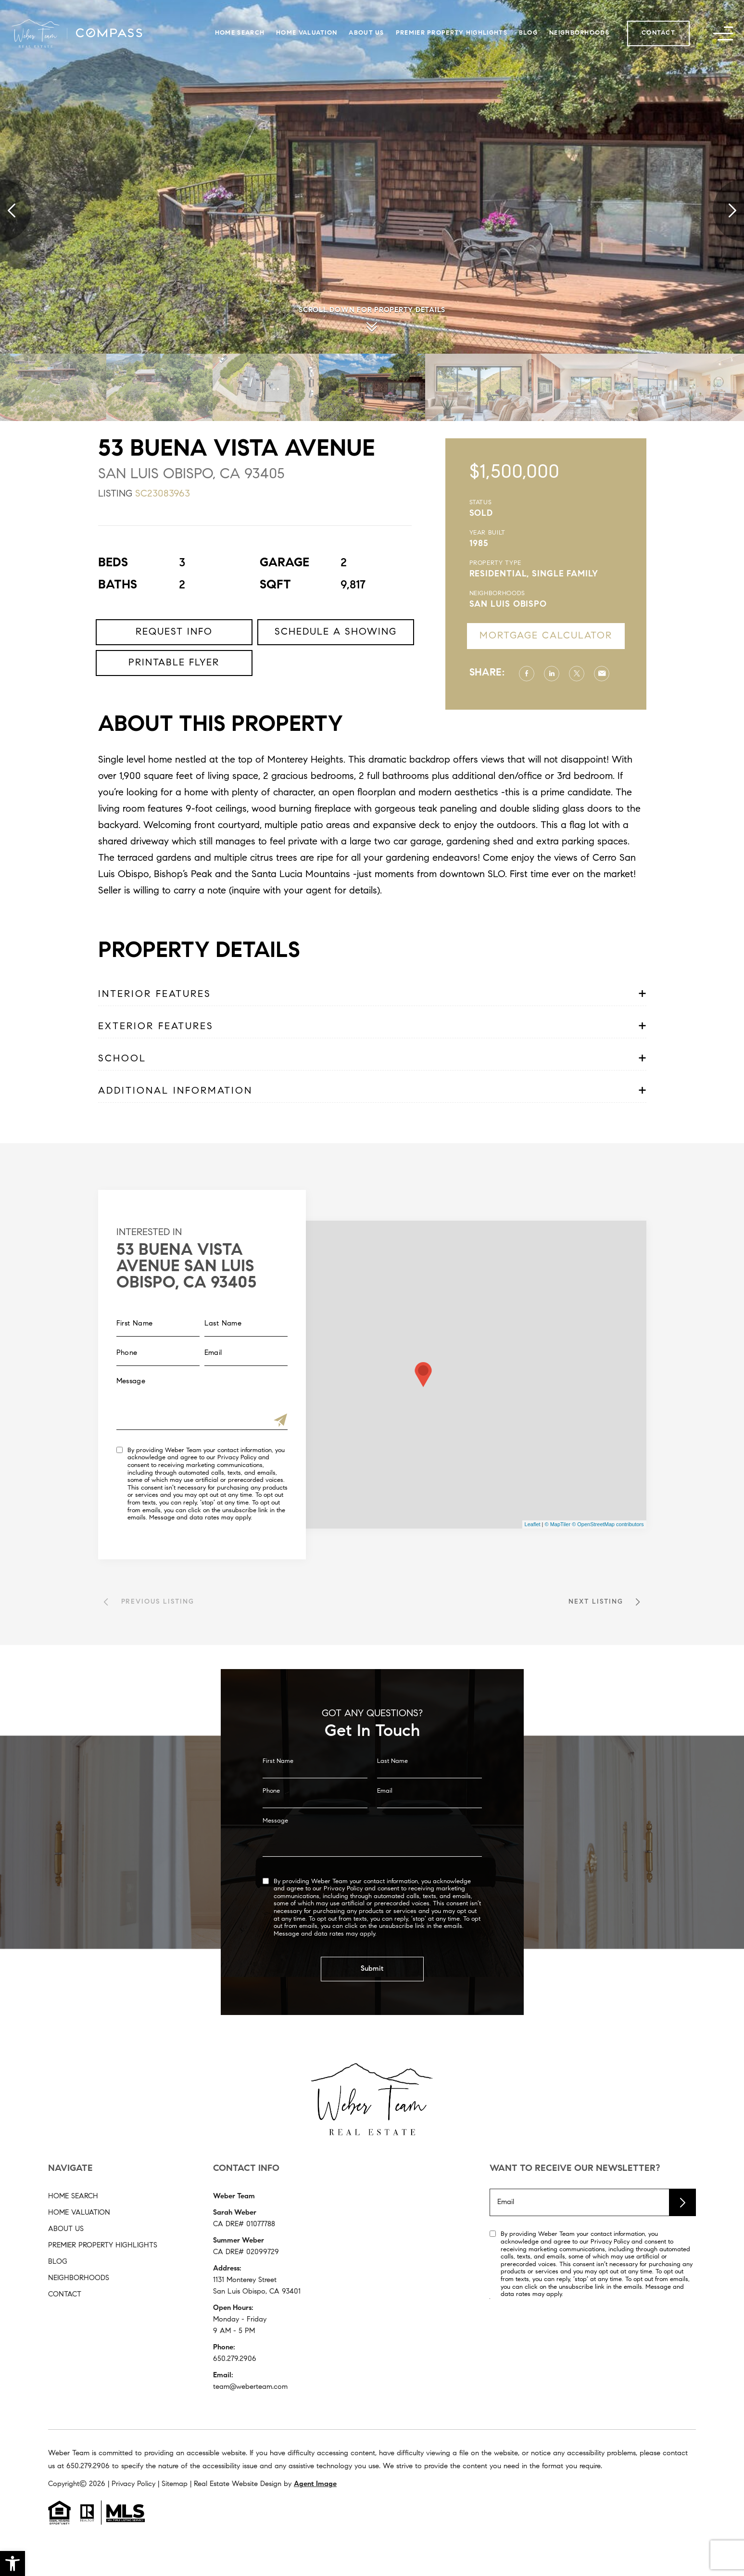 The width and height of the screenshot is (744, 2576). Describe the element at coordinates (558, 1524) in the screenshot. I see `© MapTiler` at that location.